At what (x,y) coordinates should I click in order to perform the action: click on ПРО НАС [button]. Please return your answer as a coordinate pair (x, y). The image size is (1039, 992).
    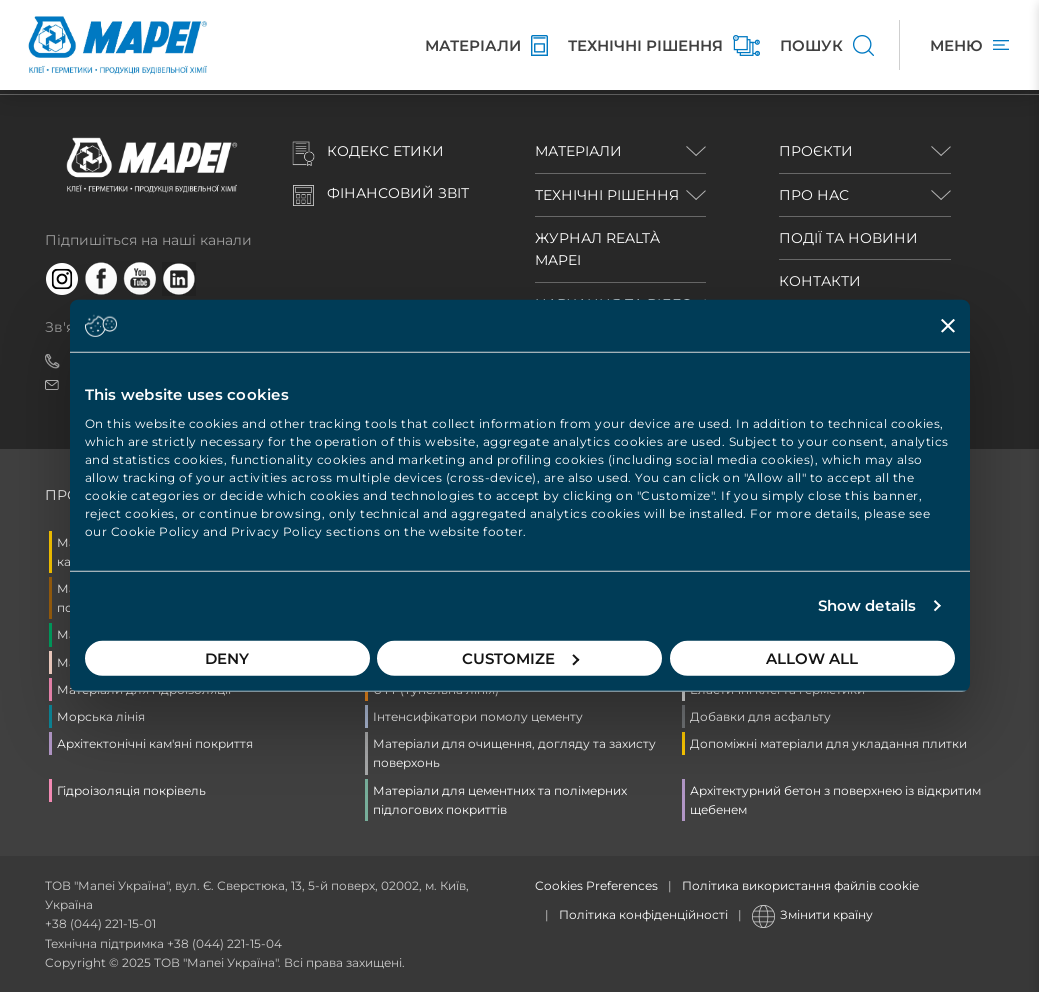
    Looking at the image, I should click on (814, 195).